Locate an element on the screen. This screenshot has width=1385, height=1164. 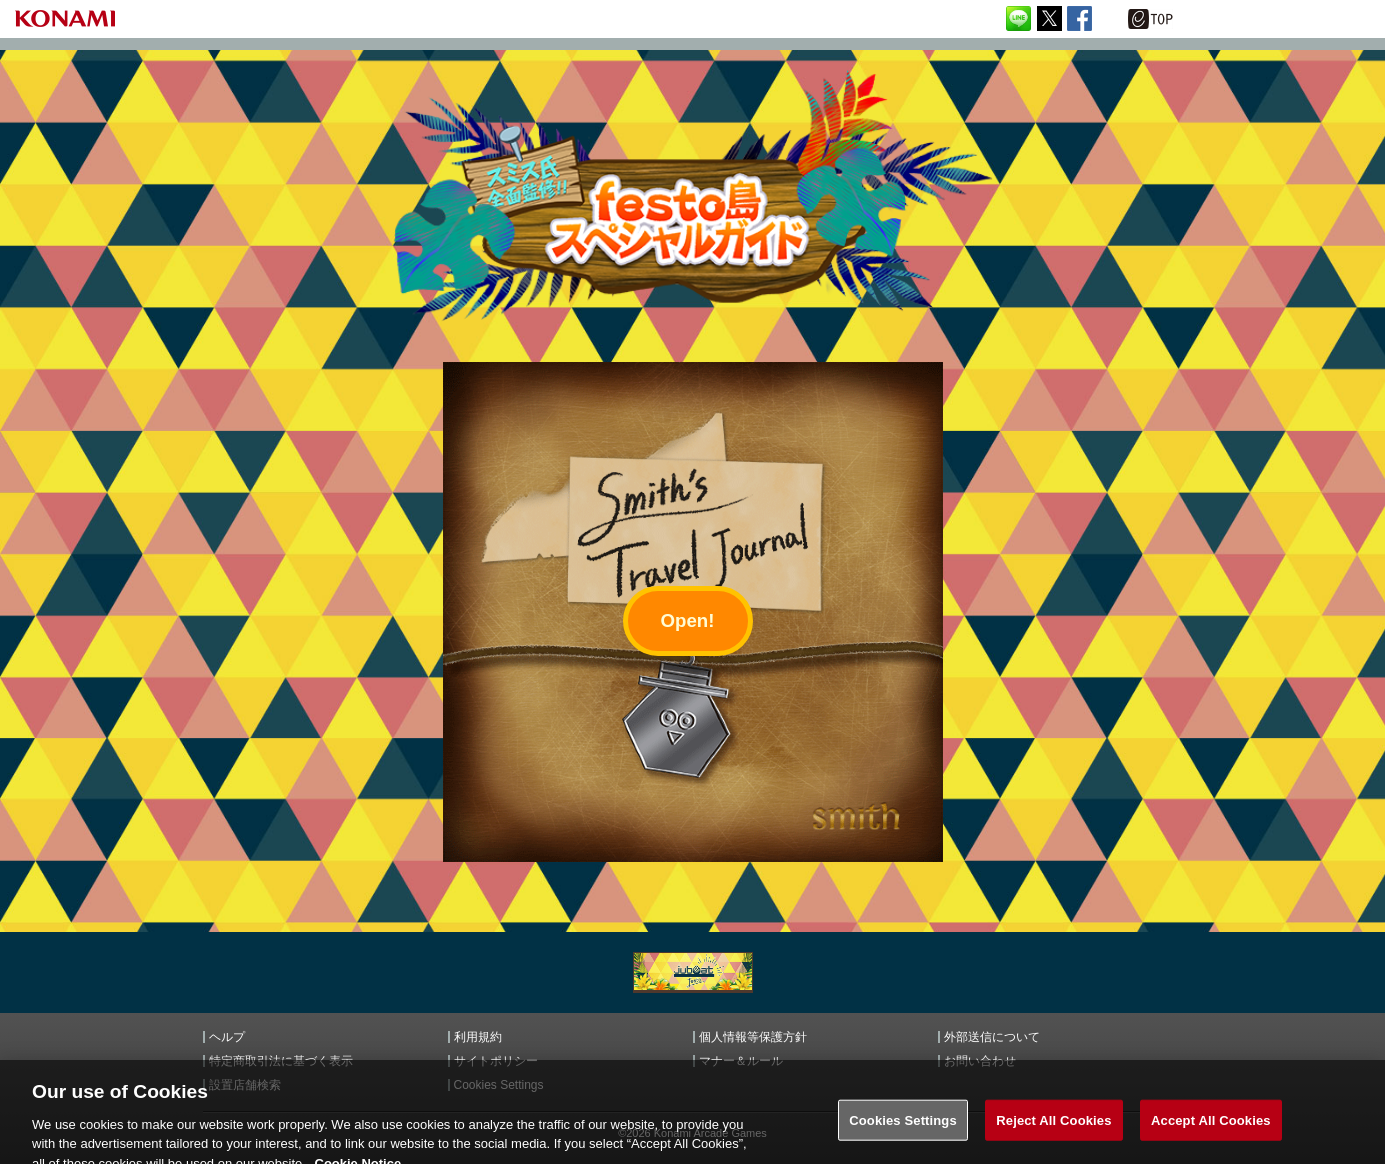
特定商取引法に基づく表示 is located at coordinates (281, 1061).